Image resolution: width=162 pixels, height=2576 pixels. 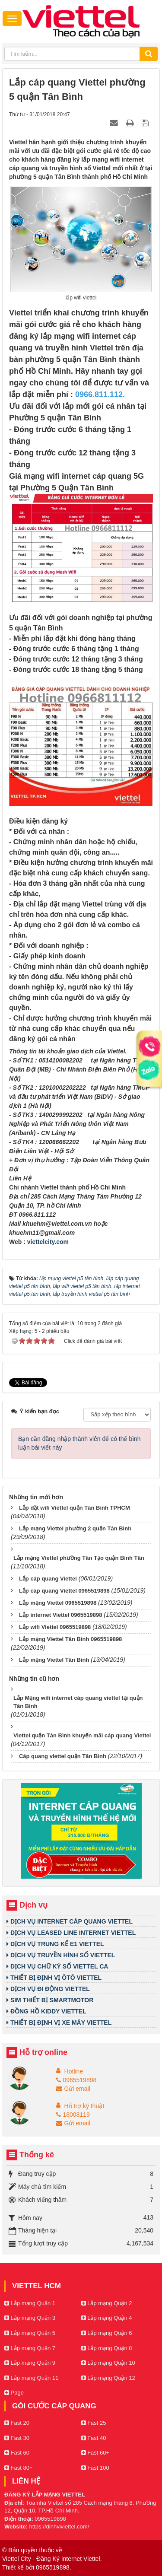 What do you see at coordinates (48, 1241) in the screenshot?
I see `viettelcity.com` at bounding box center [48, 1241].